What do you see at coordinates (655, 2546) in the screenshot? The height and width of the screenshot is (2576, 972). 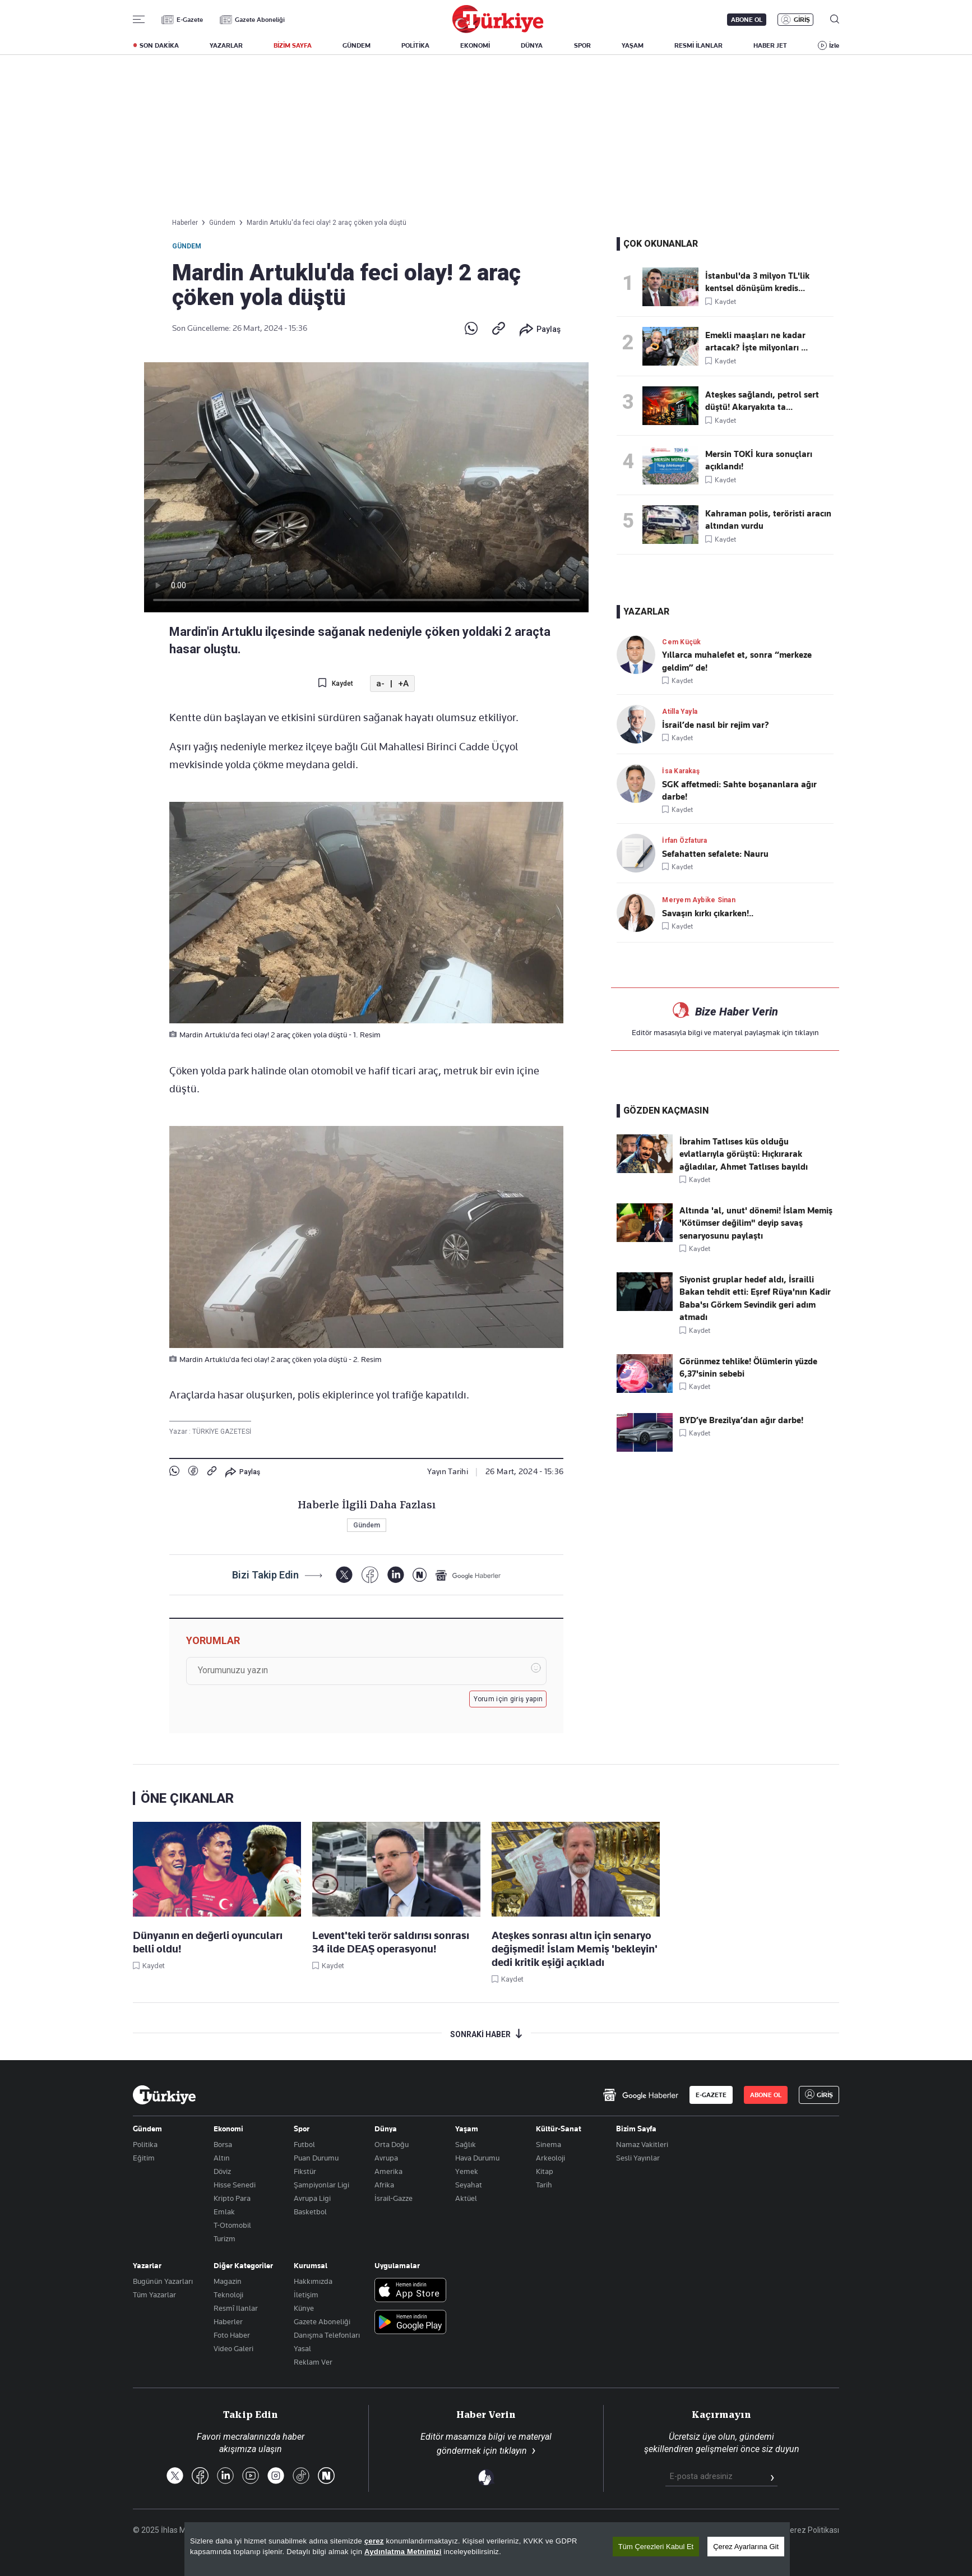 I see `Tüm Çerezleri Kabul Et` at bounding box center [655, 2546].